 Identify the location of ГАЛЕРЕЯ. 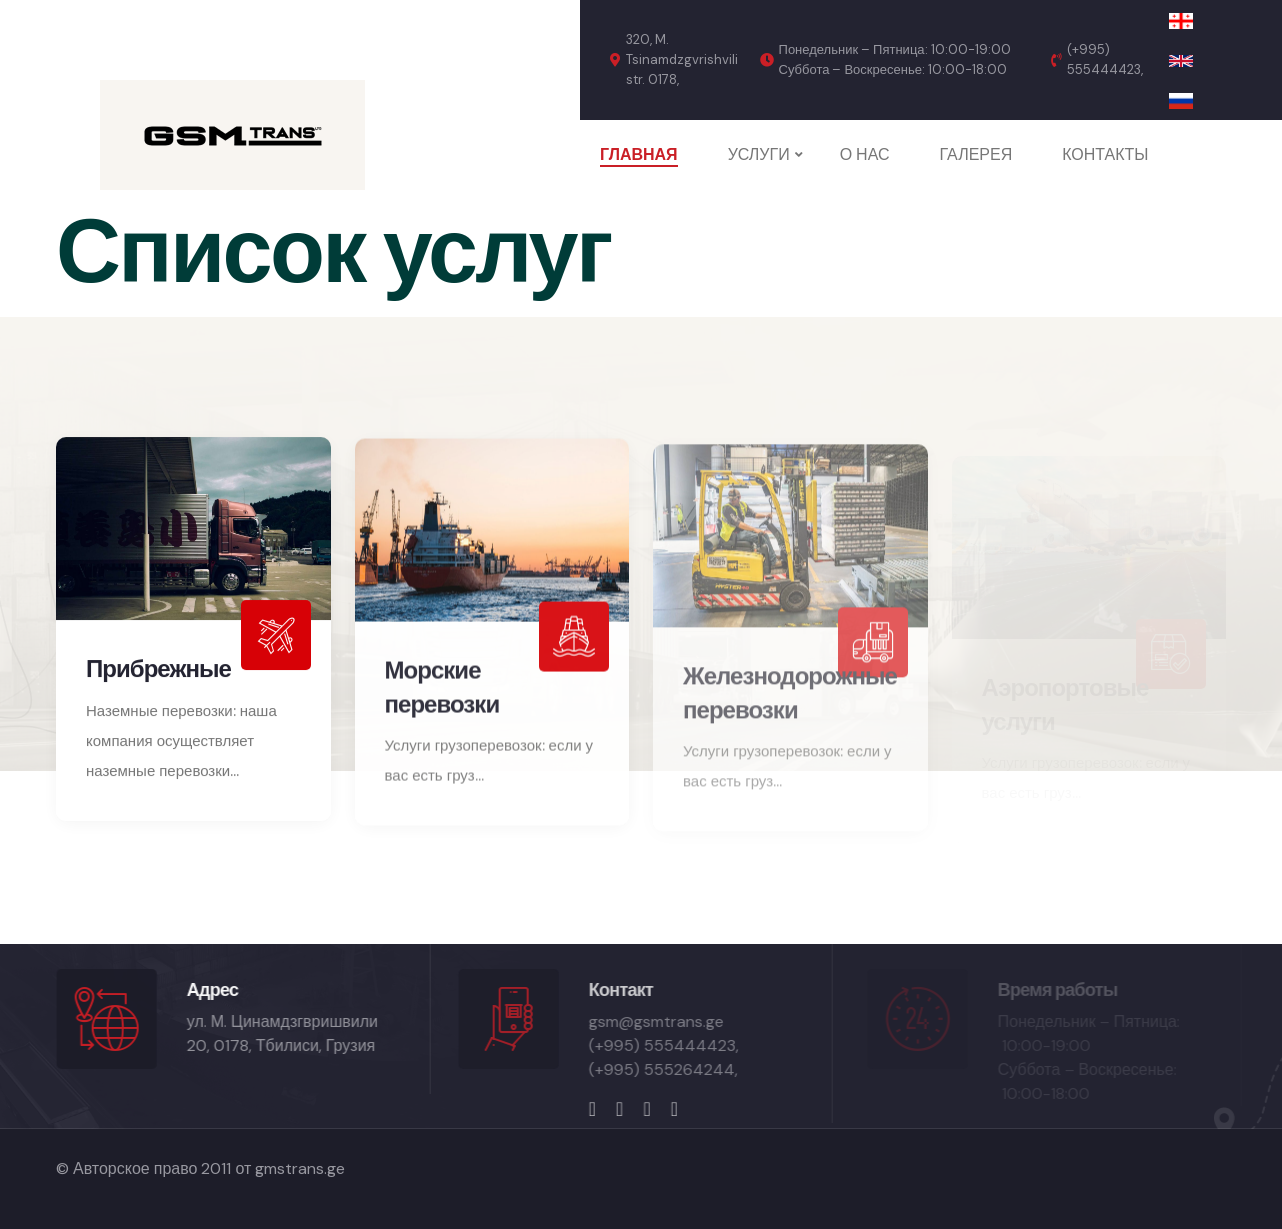
(976, 154).